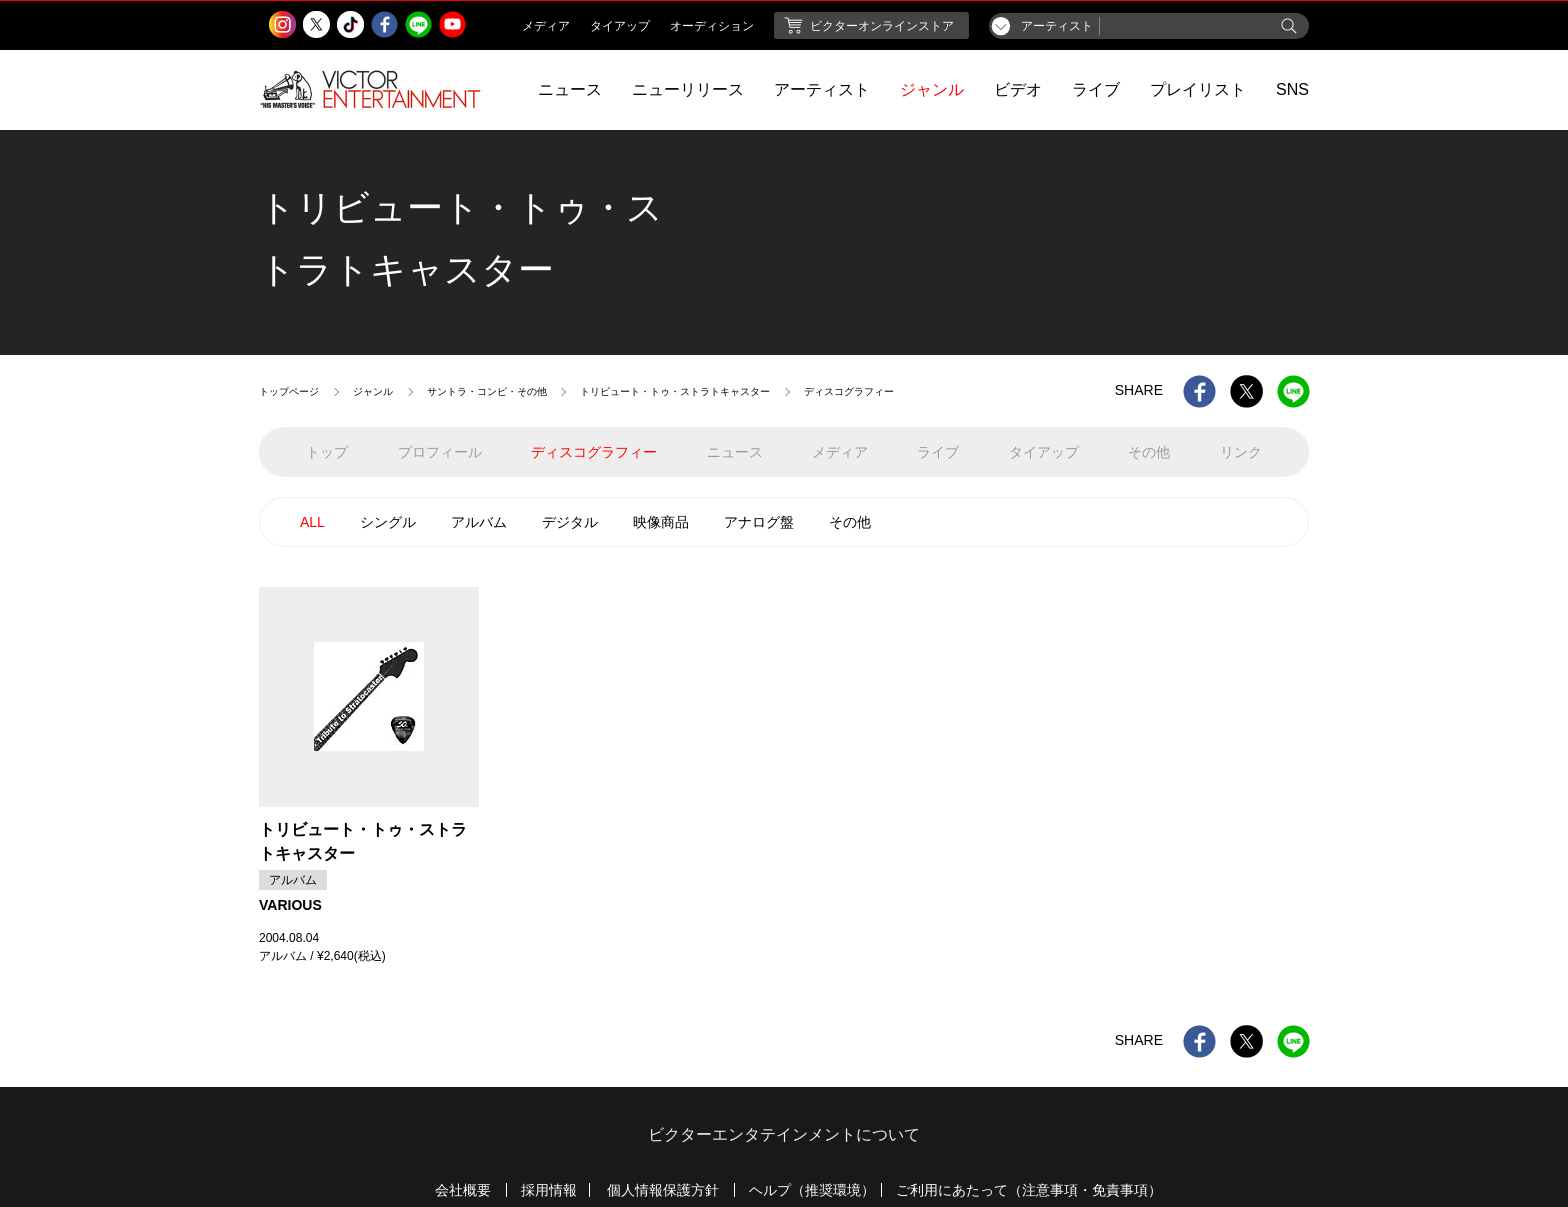 The height and width of the screenshot is (1207, 1568). Describe the element at coordinates (594, 452) in the screenshot. I see `ディスコグラフィー` at that location.